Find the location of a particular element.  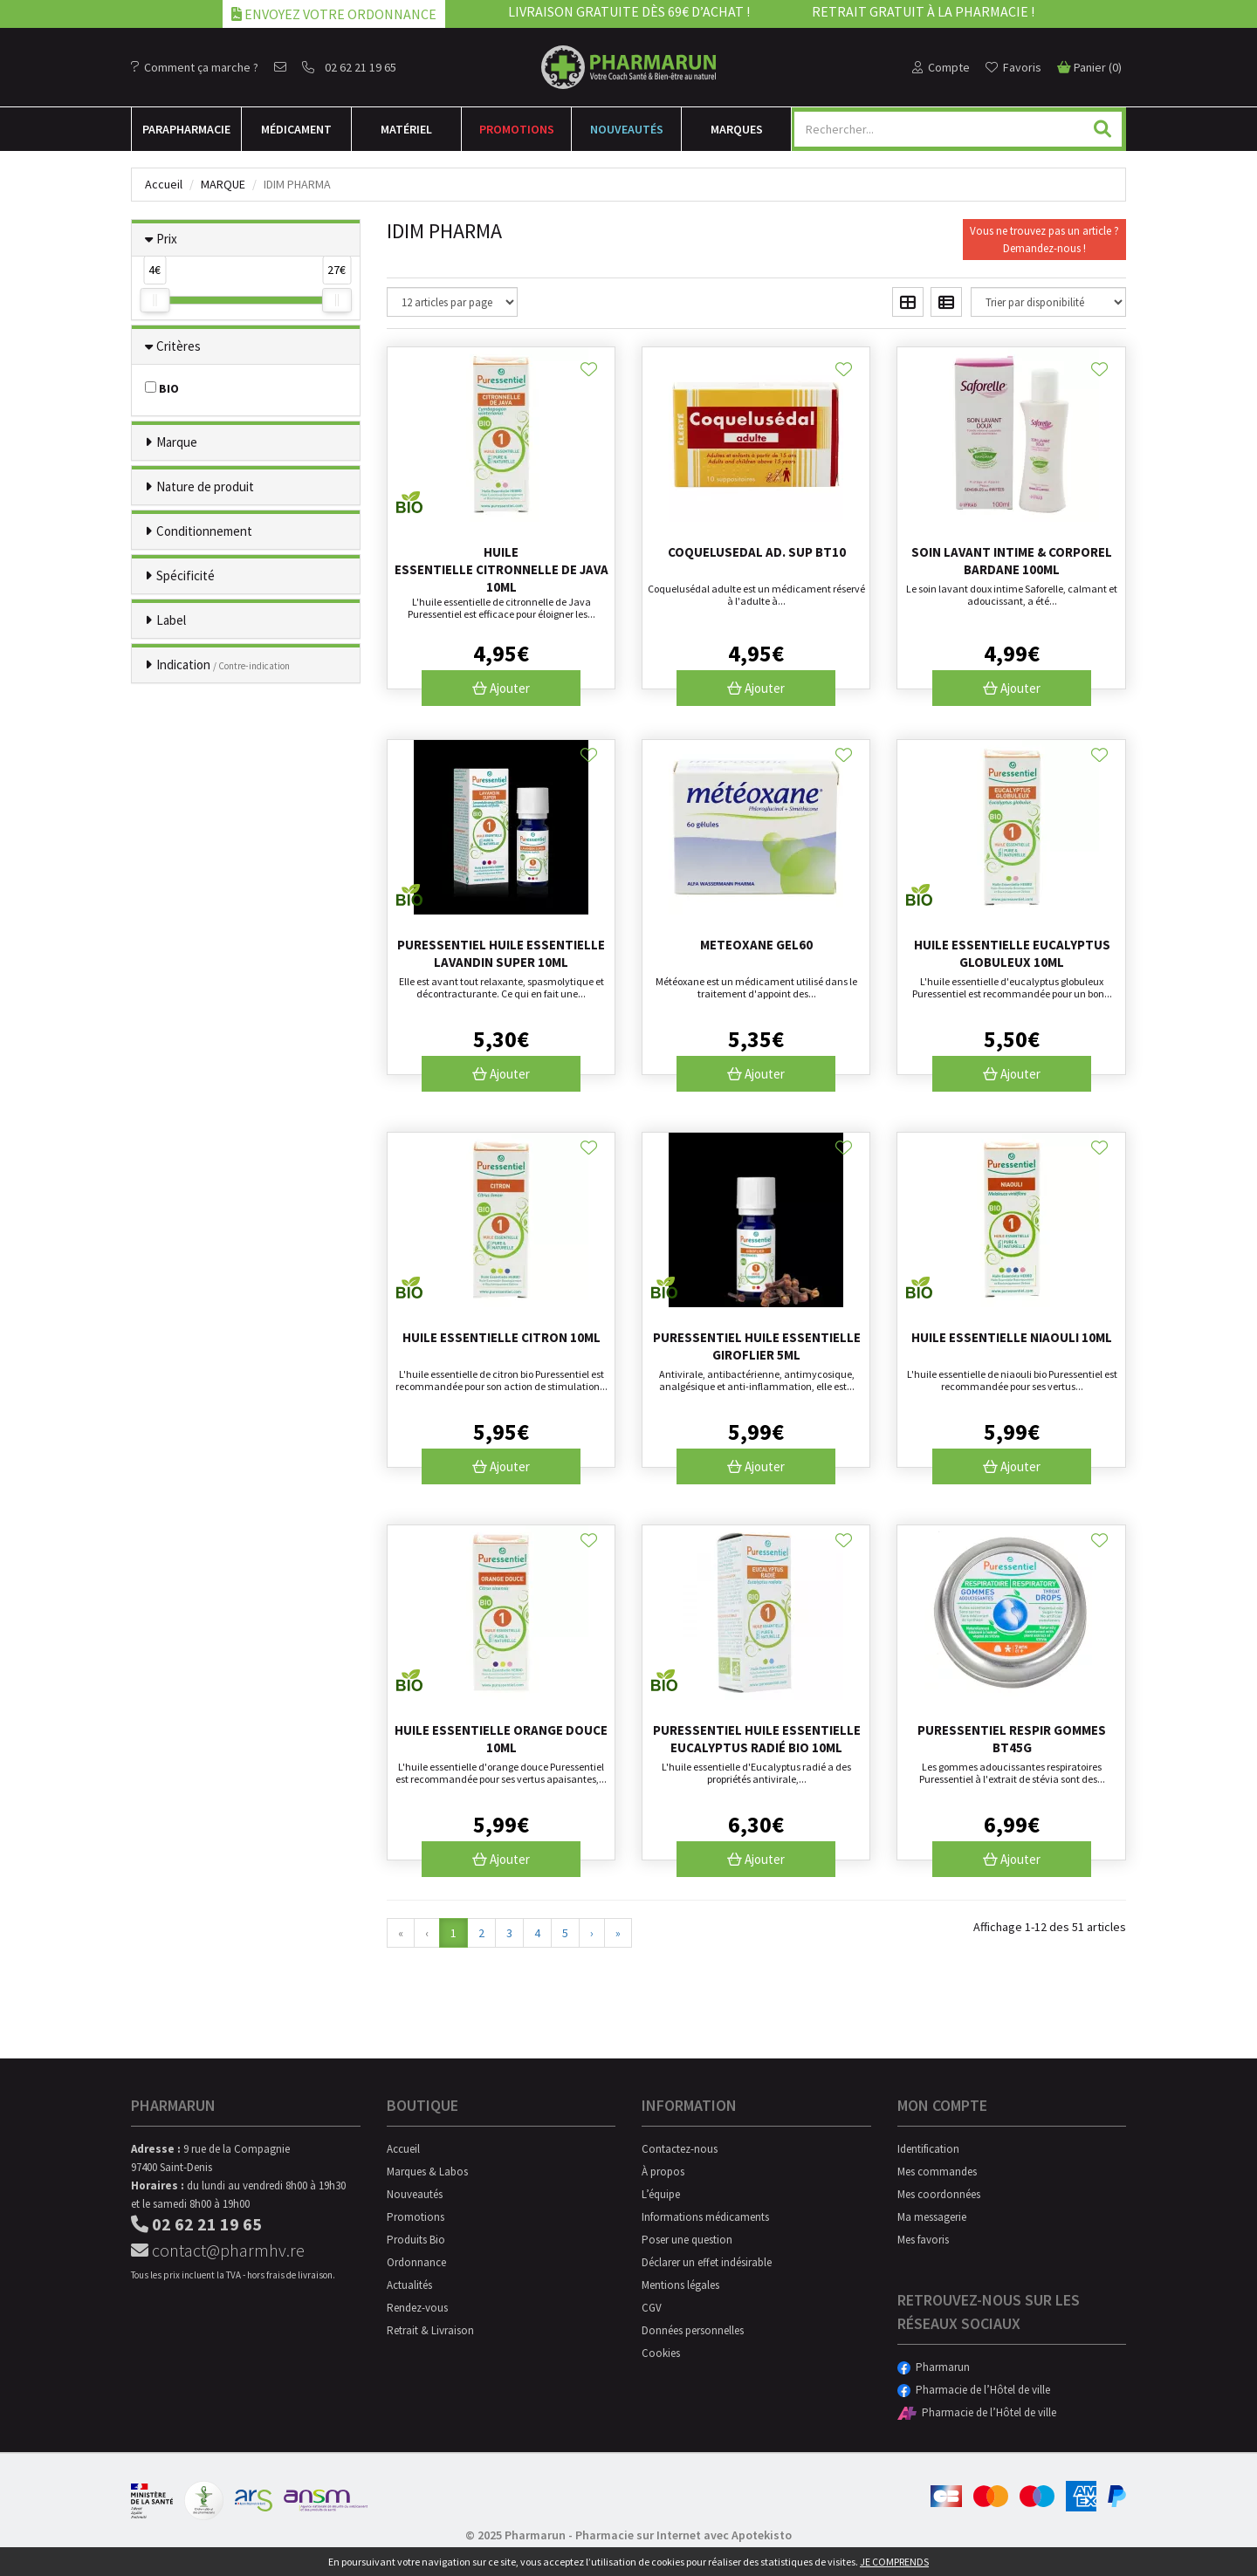

Pharmarun is located at coordinates (933, 2367).